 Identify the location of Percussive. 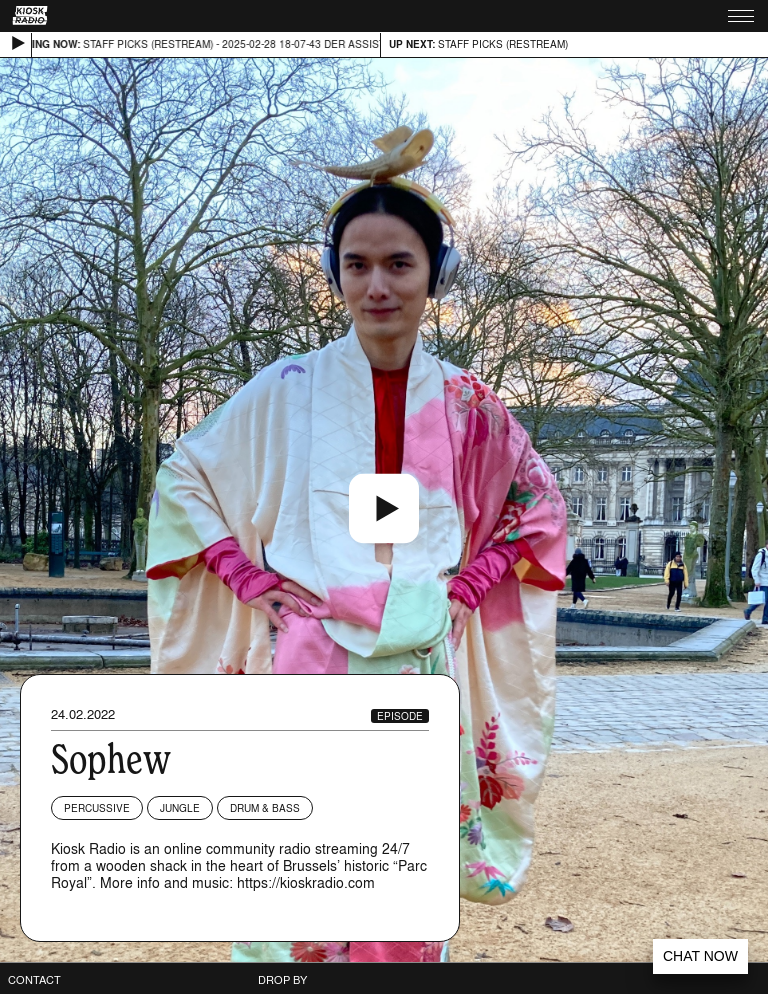
(97, 808).